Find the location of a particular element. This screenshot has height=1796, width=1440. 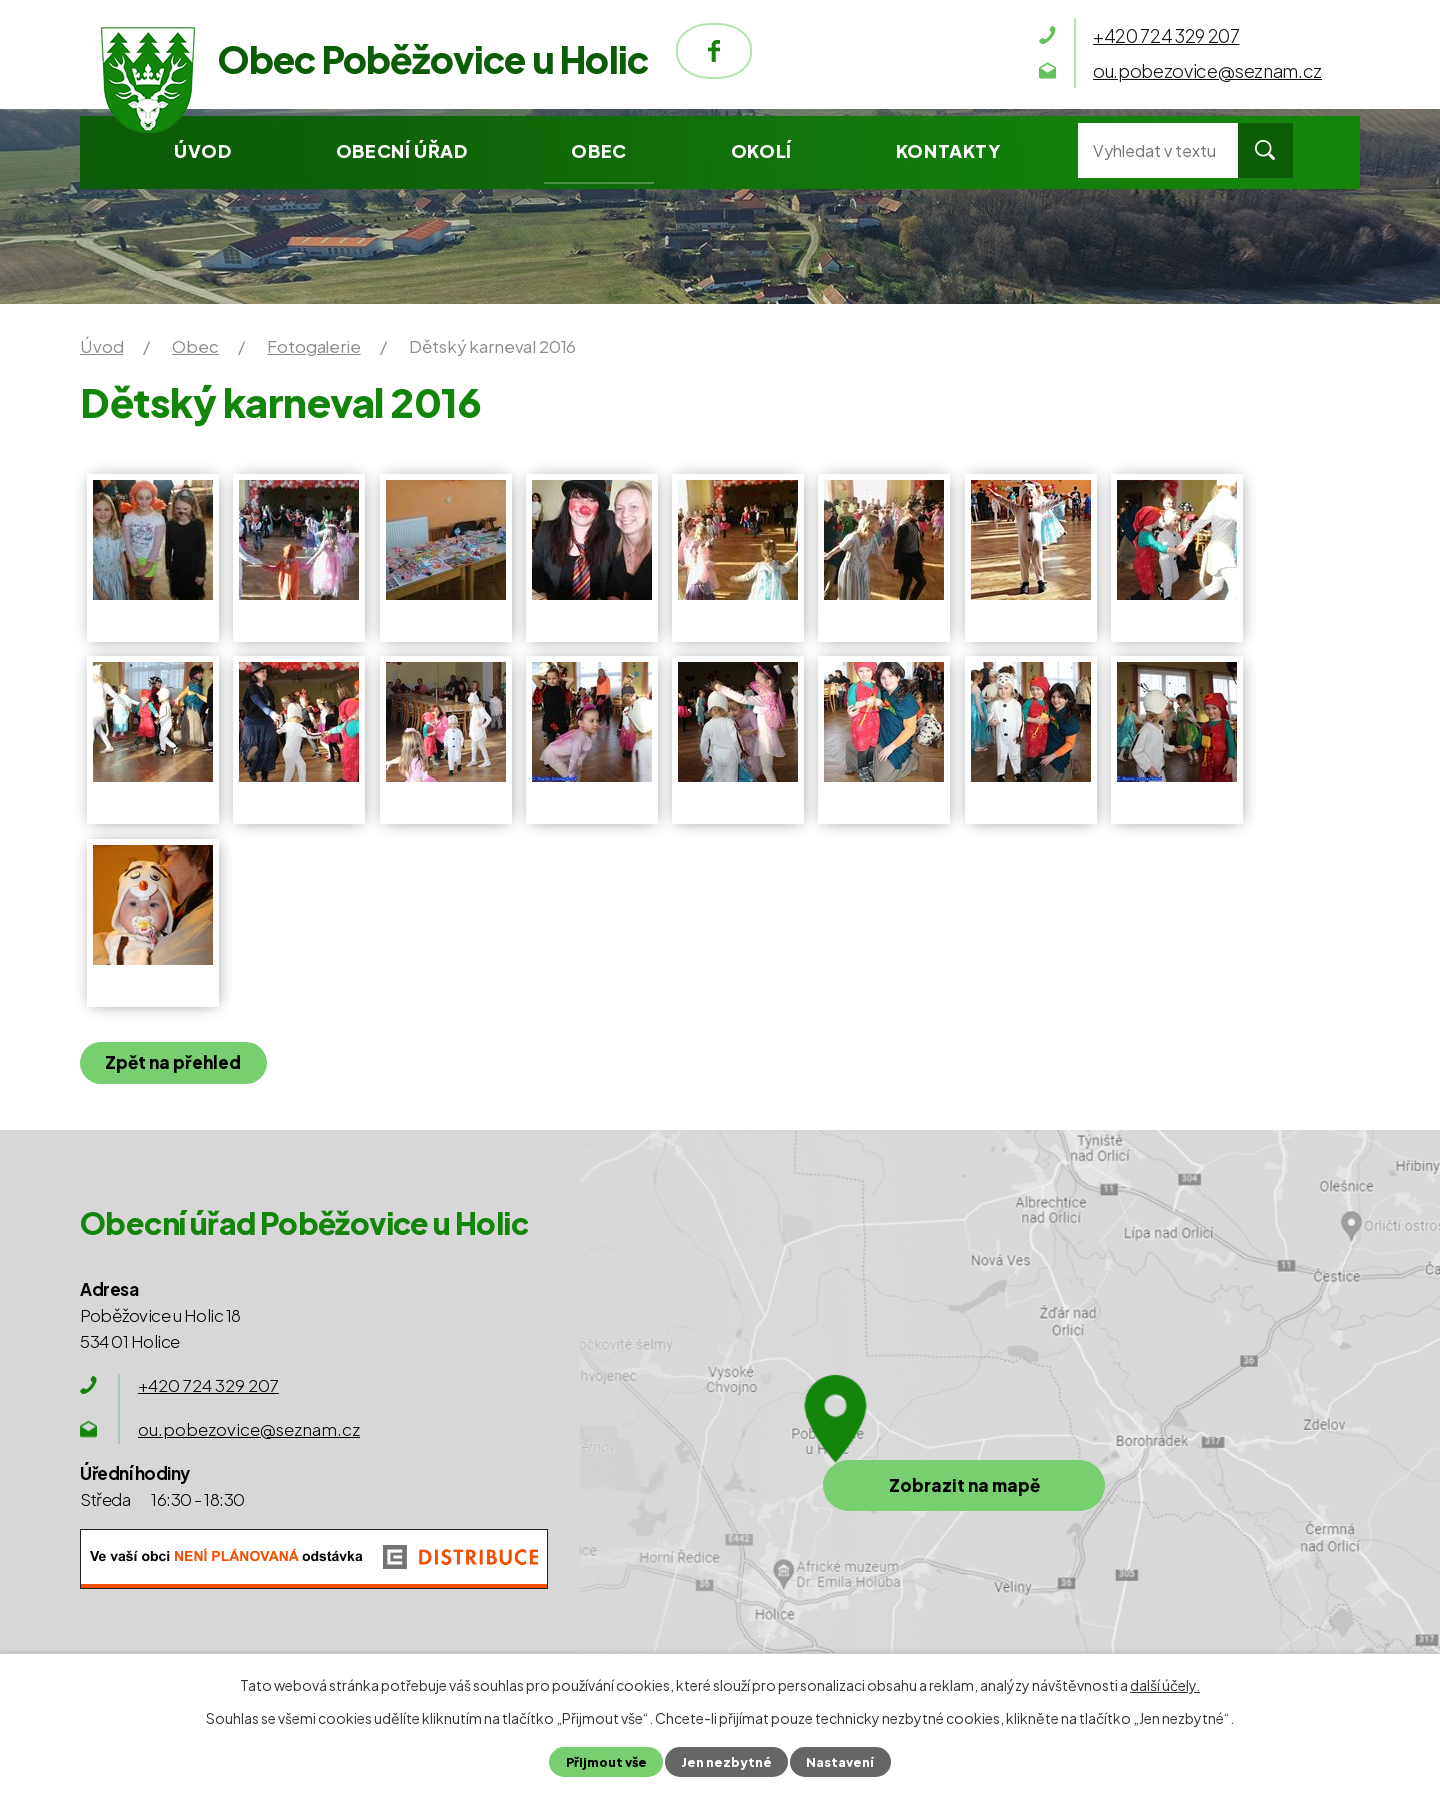

Jen nezbytné is located at coordinates (726, 1762).